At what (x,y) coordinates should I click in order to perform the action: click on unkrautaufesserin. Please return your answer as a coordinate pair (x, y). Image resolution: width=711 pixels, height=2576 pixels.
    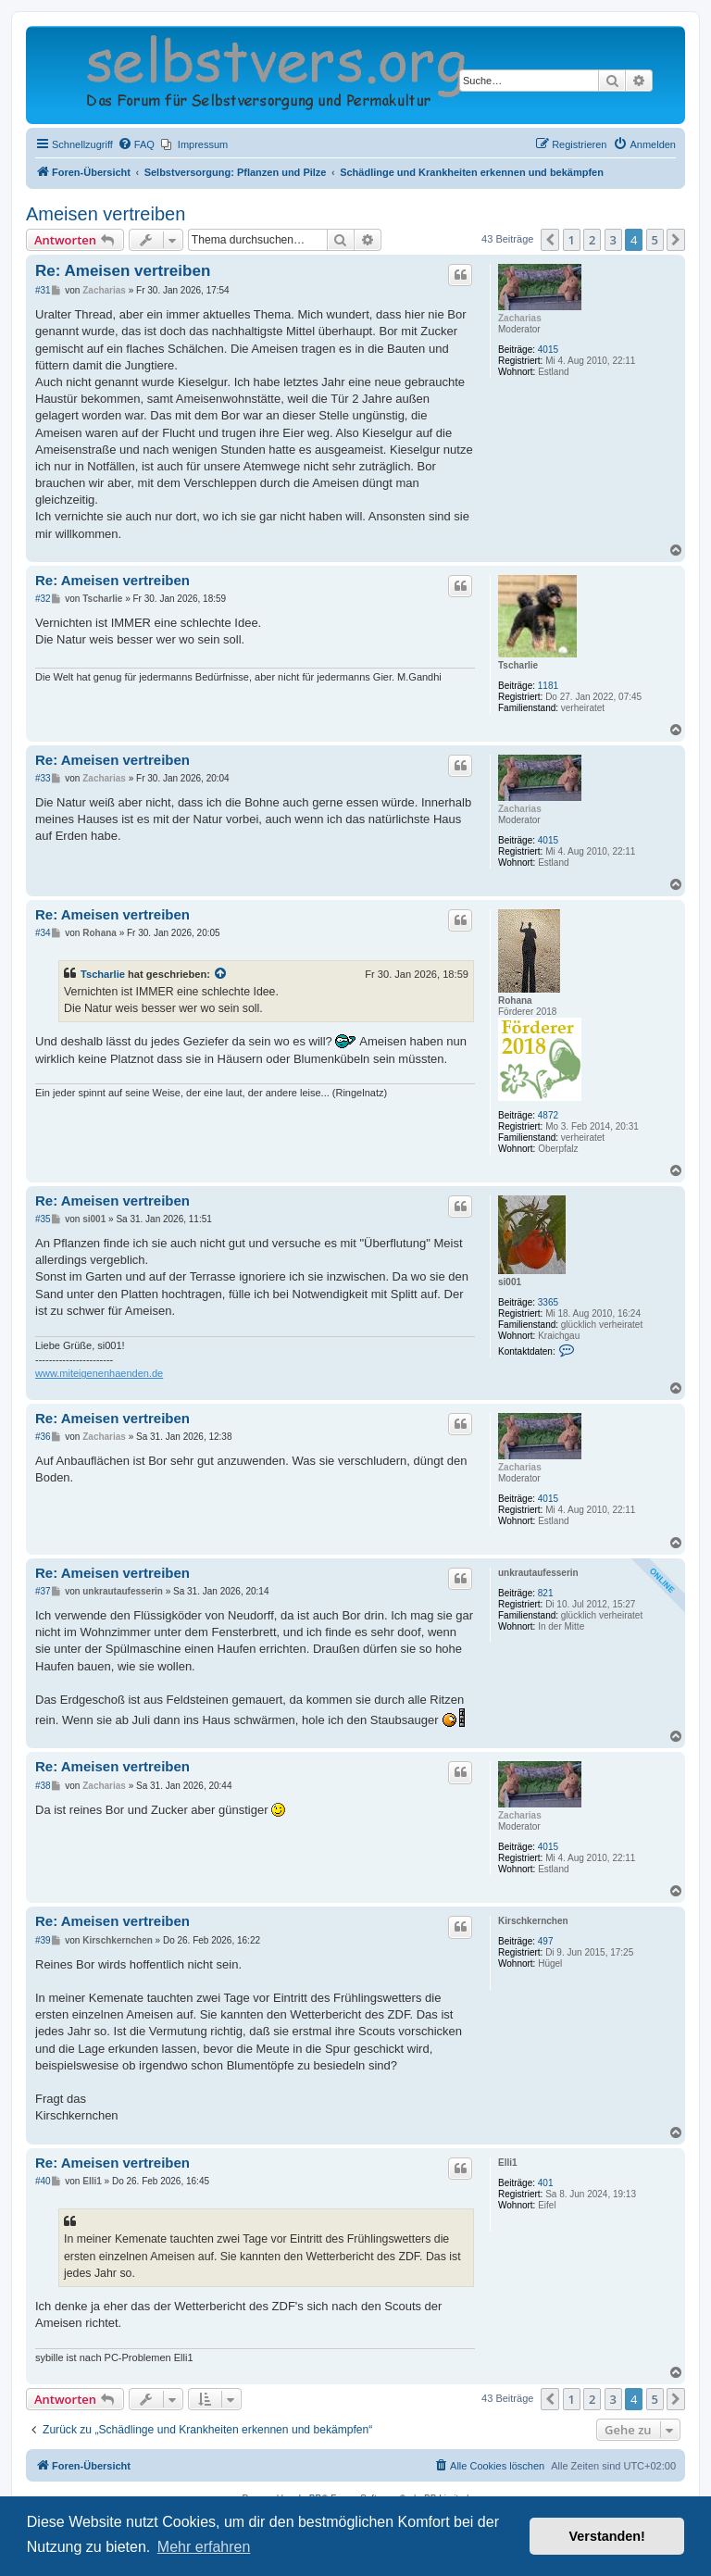
    Looking at the image, I should click on (538, 1573).